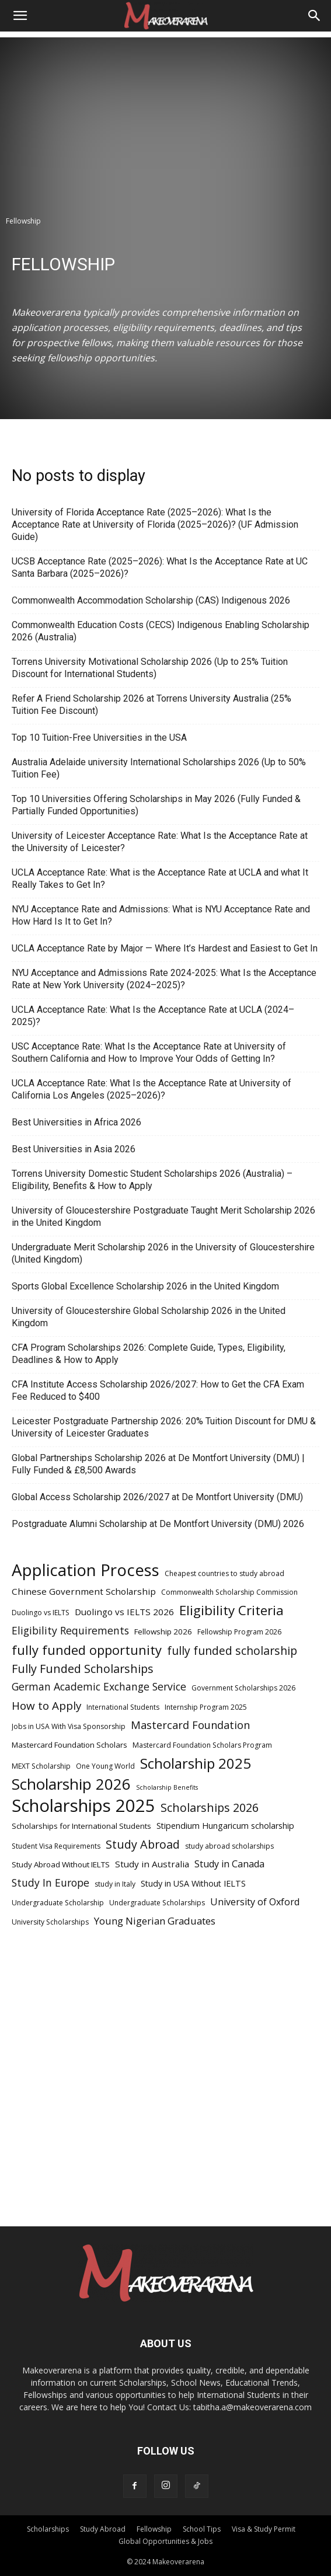  I want to click on Global Access Scholarship 2026/2027 at De Montfort University (DMU), so click(157, 1497).